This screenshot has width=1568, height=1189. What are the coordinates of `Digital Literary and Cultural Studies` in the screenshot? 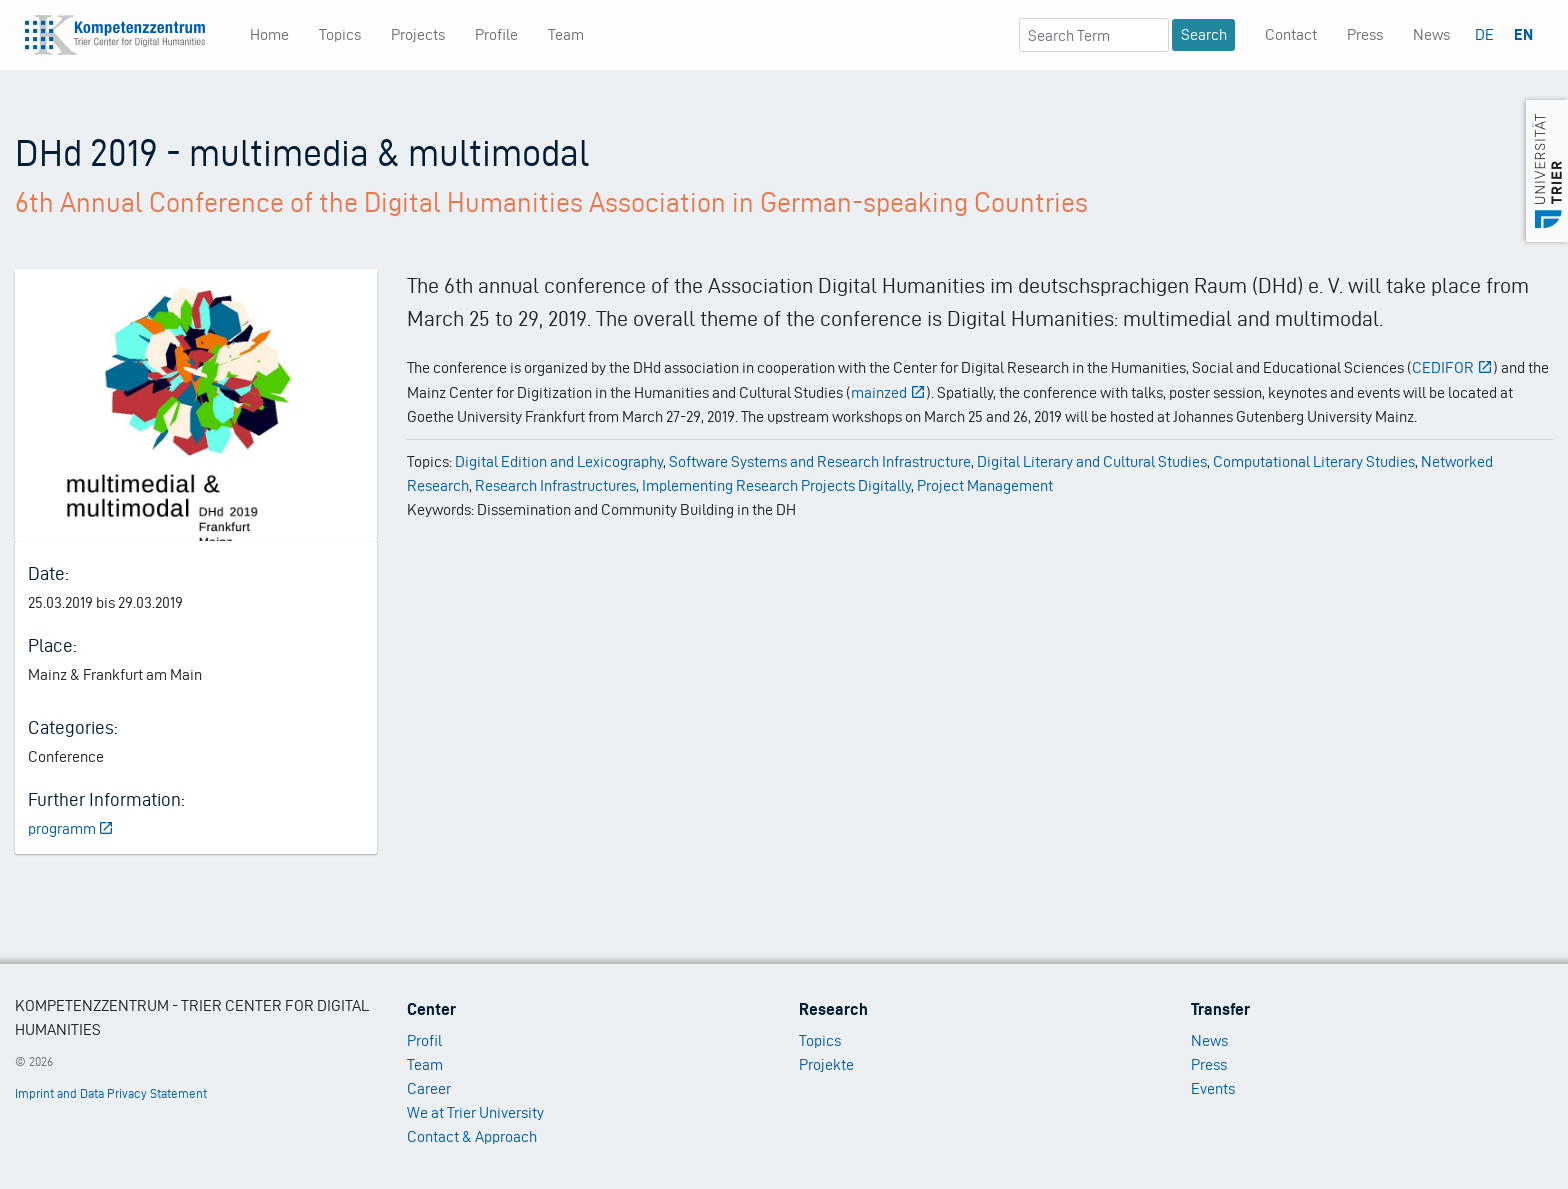 It's located at (1092, 461).